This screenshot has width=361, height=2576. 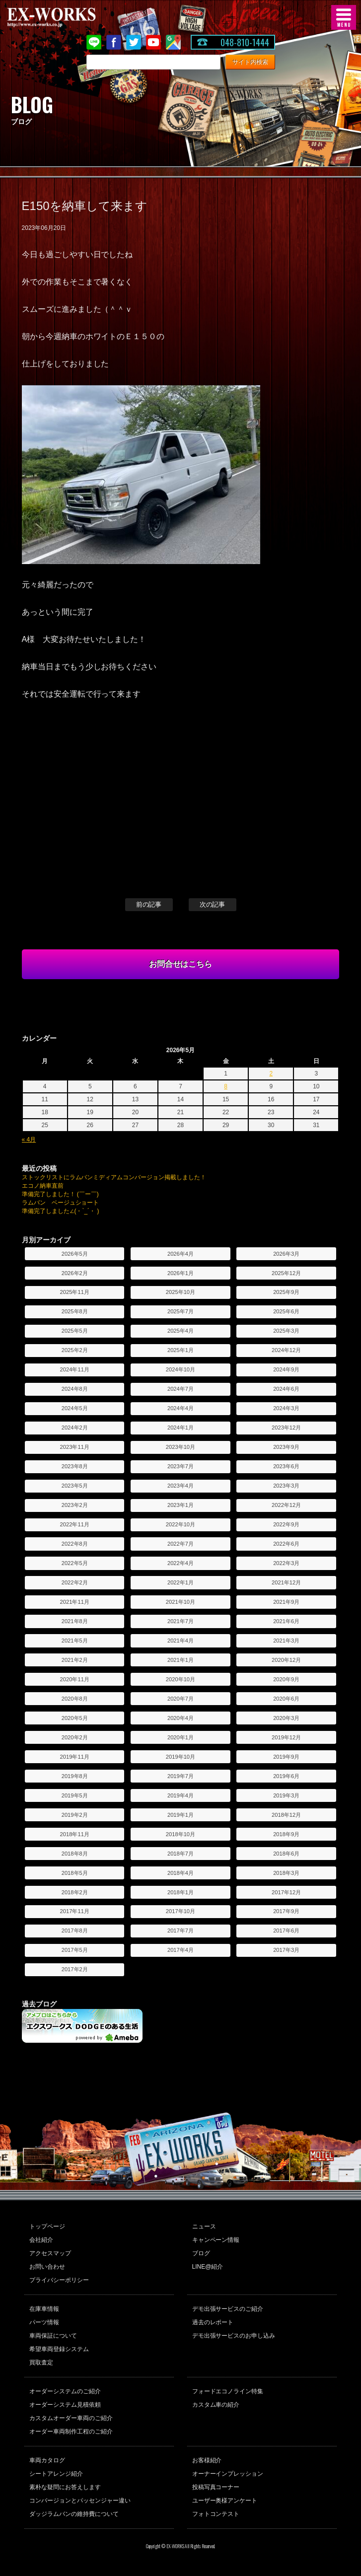 I want to click on コンバージョンとパッセンジャー違い, so click(x=80, y=2500).